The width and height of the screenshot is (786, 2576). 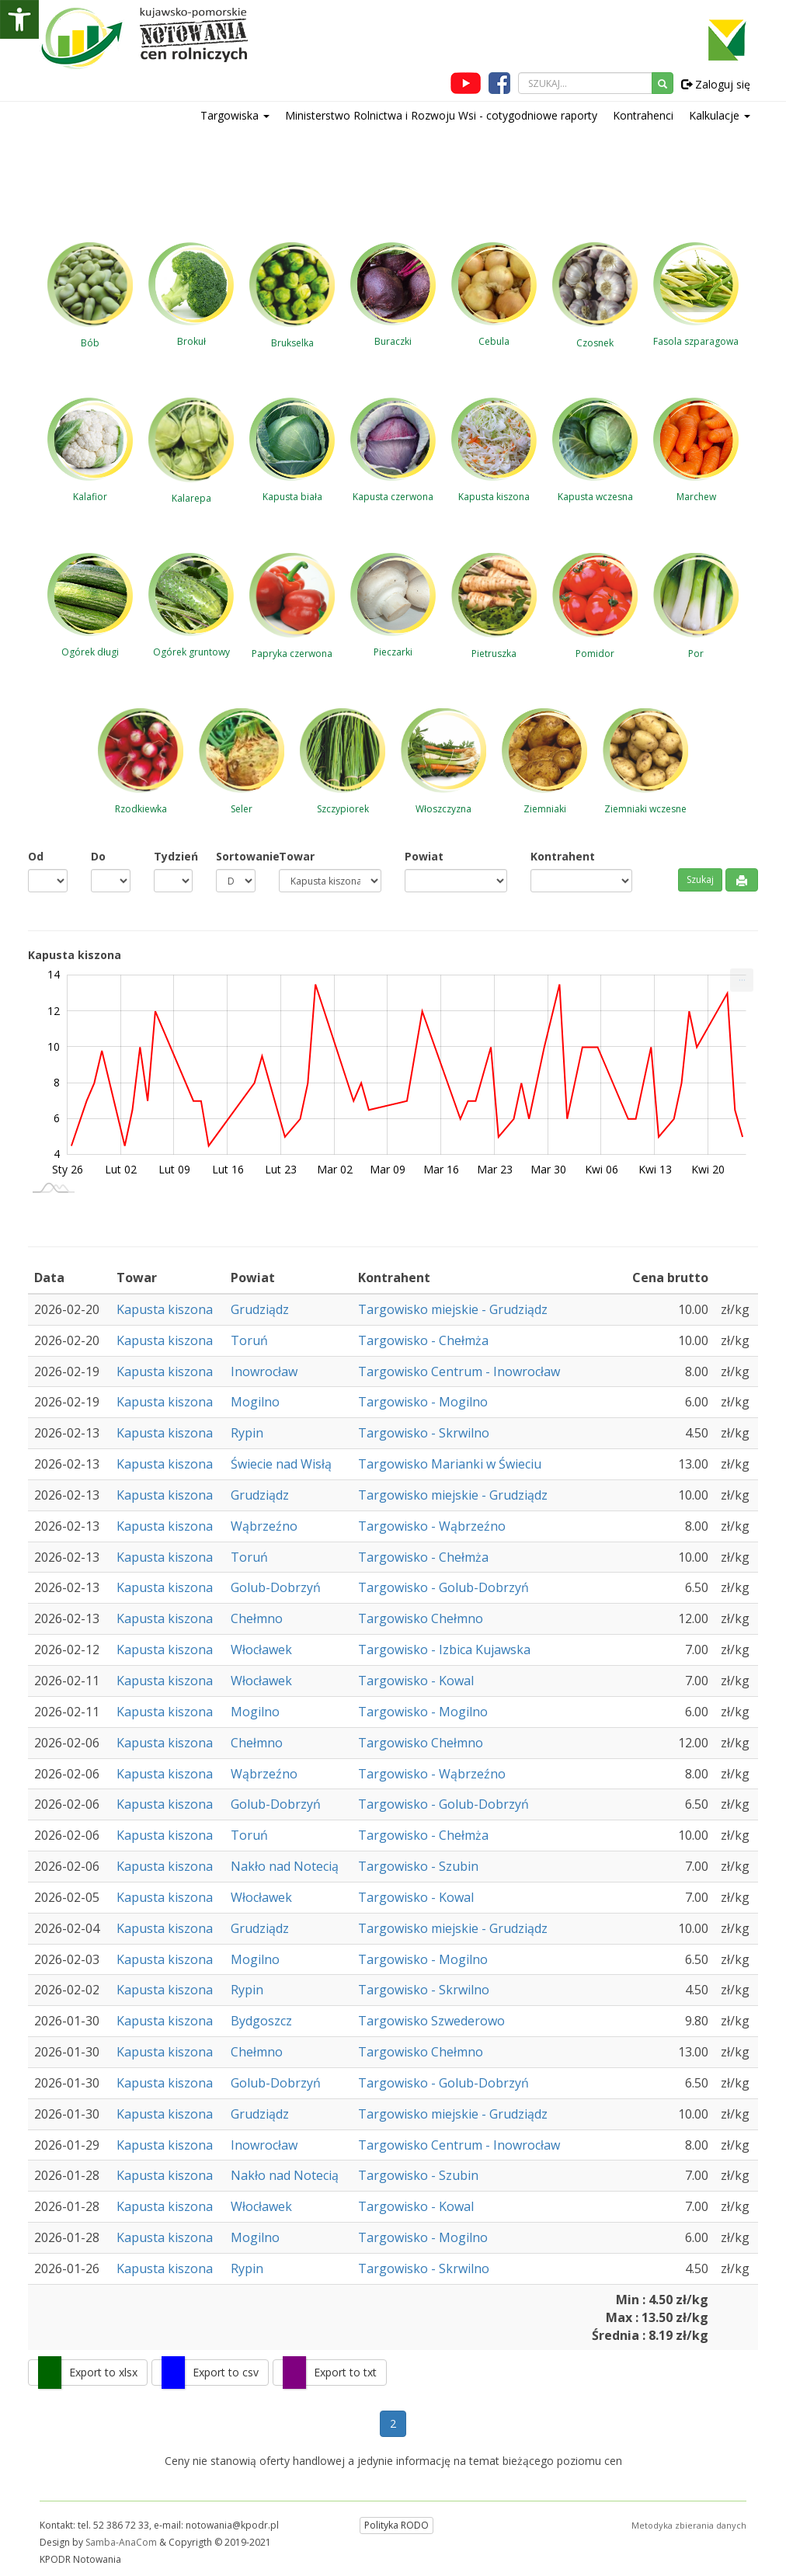 What do you see at coordinates (423, 1432) in the screenshot?
I see `Targowisko - Skrwilno` at bounding box center [423, 1432].